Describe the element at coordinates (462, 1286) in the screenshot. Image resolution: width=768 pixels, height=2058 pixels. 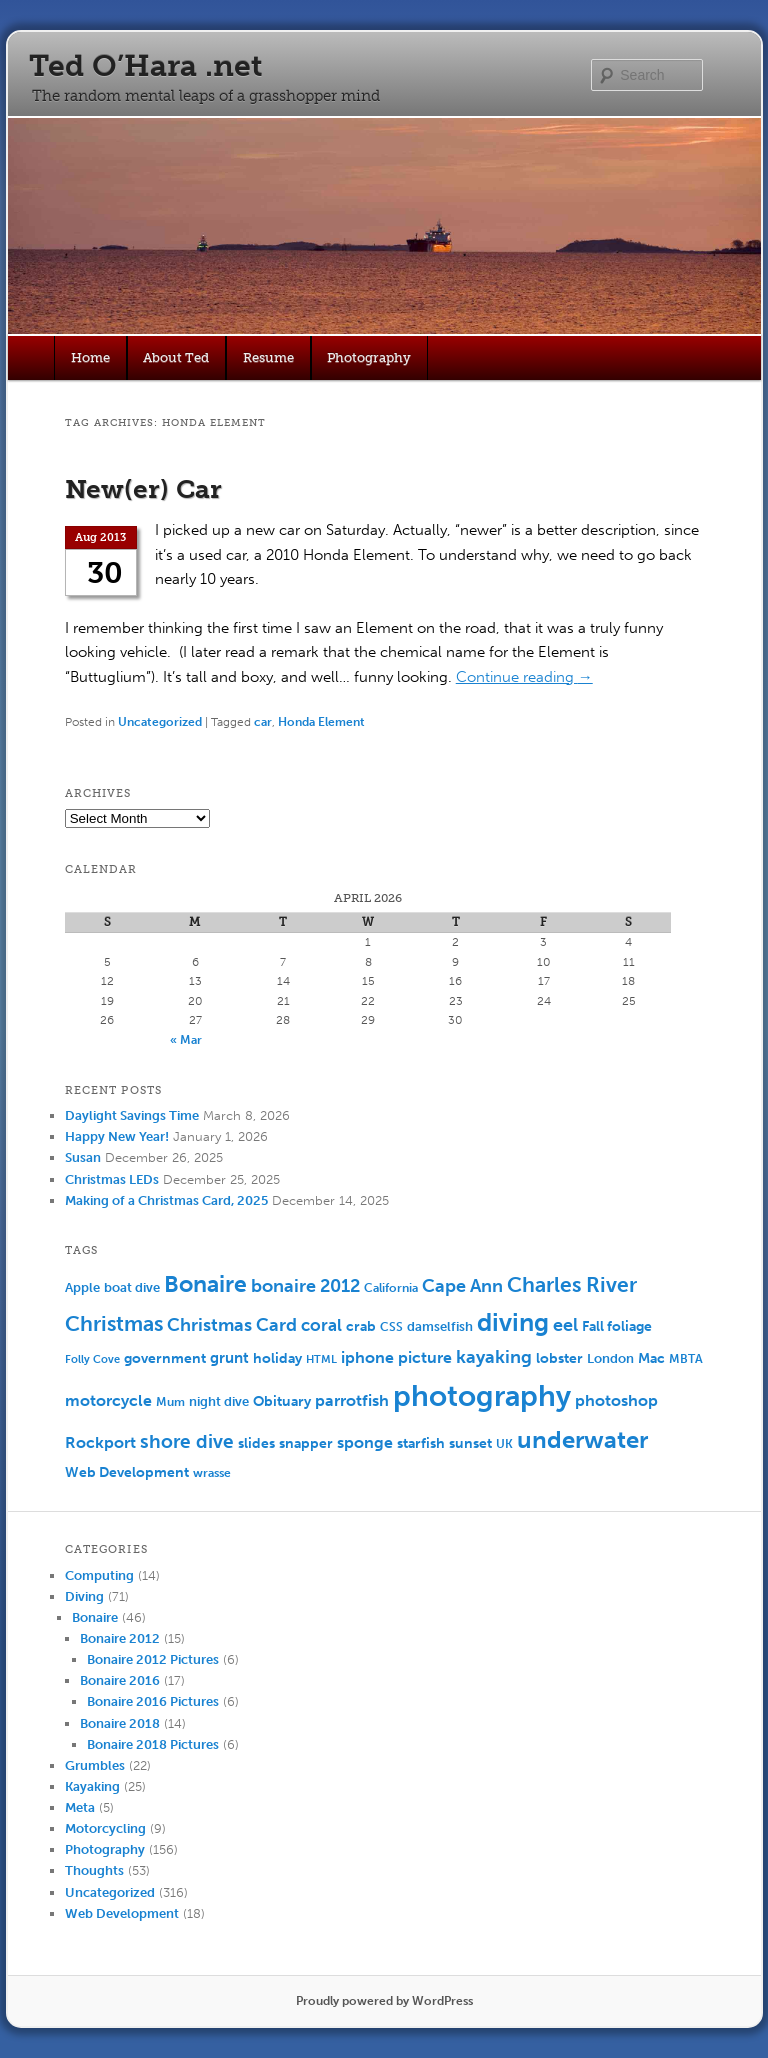
I see `Cape Ann [Cape Ann (15 items)]` at that location.